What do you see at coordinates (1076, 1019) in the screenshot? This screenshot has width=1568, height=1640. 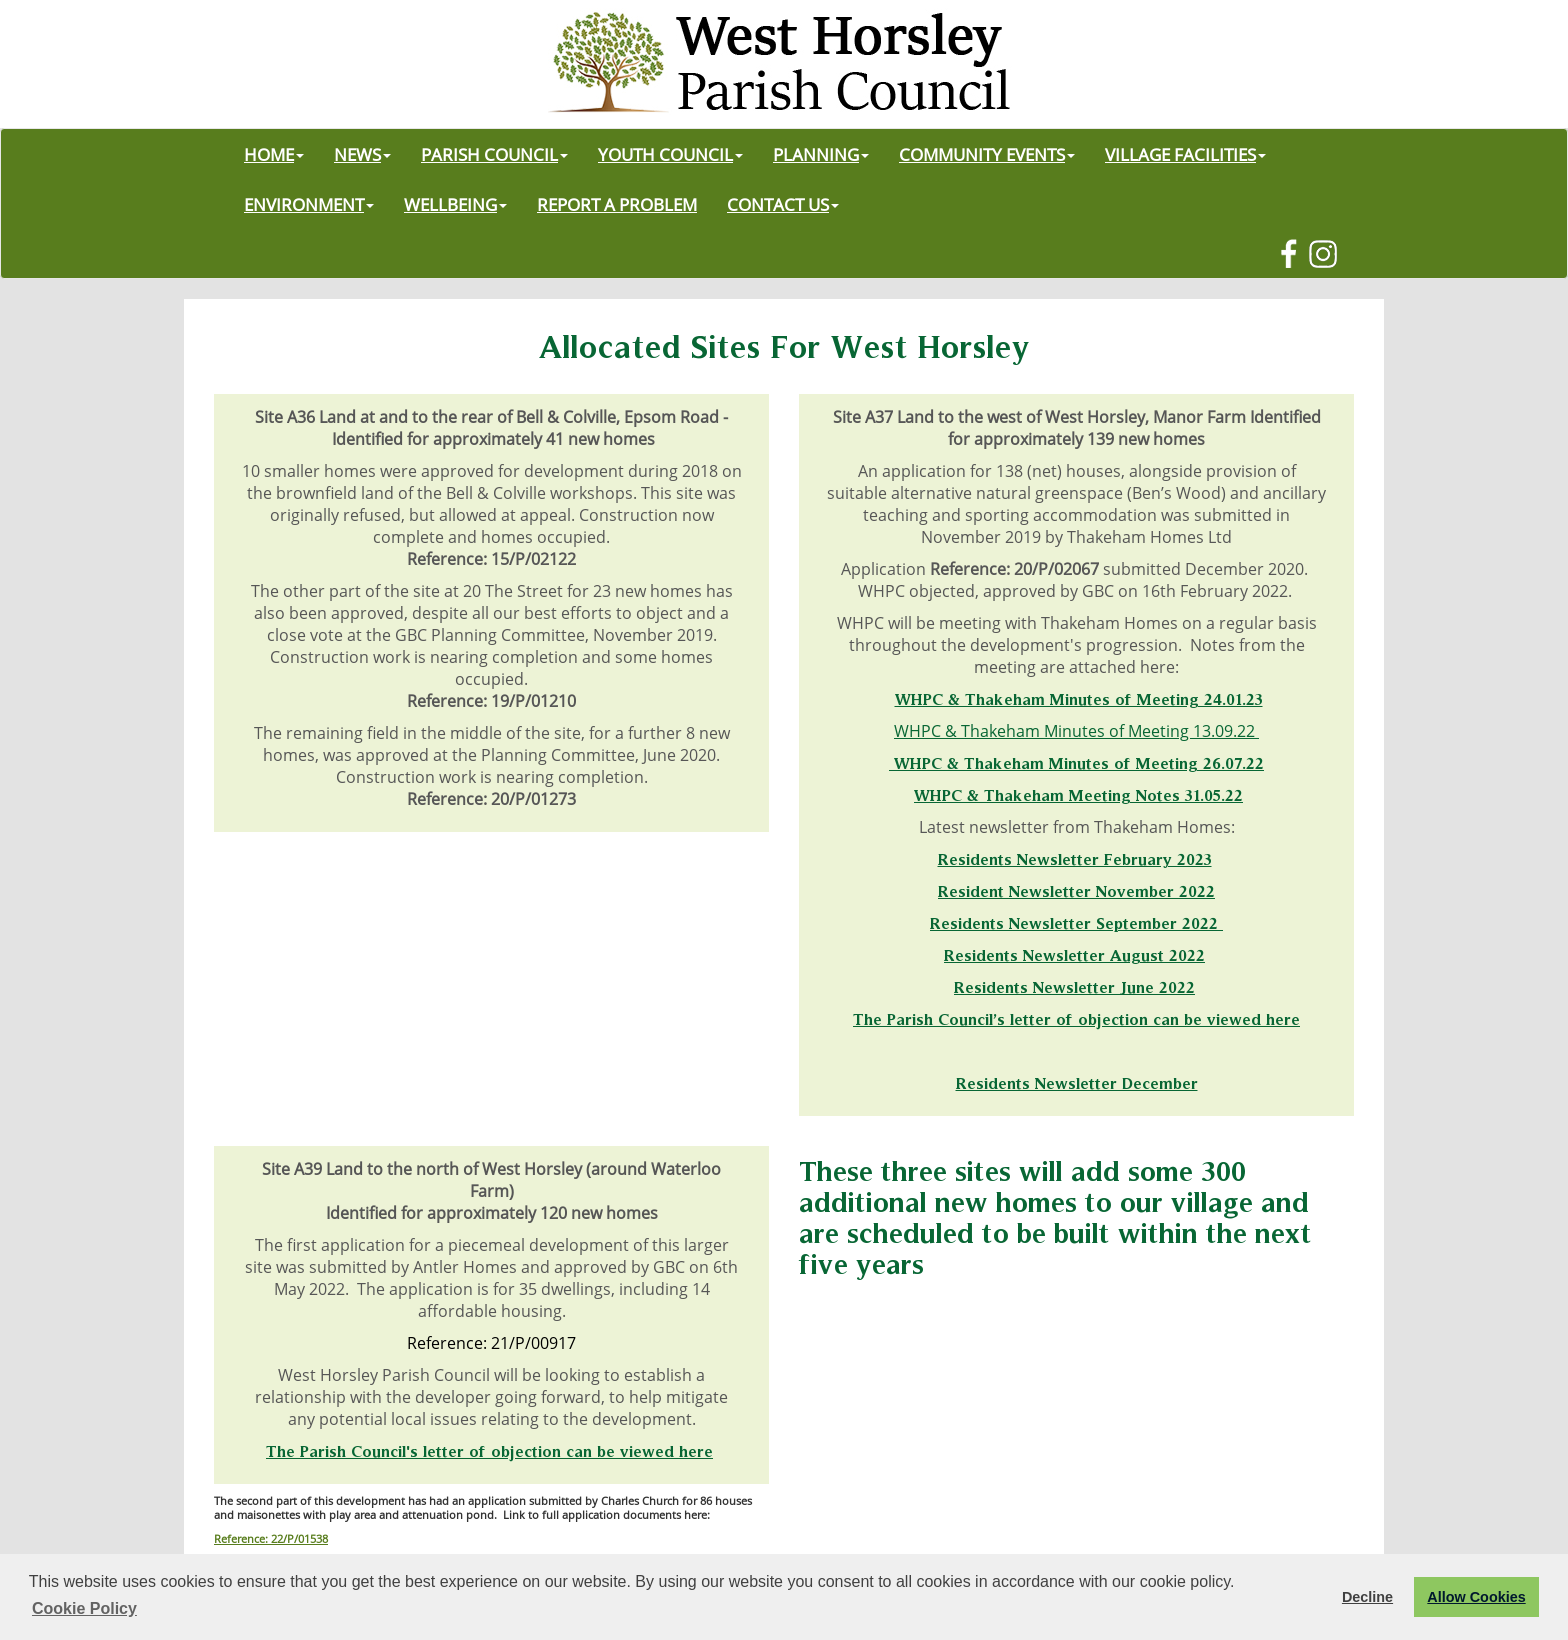 I see `The Parish Council’s letter of objection can be viewed here` at bounding box center [1076, 1019].